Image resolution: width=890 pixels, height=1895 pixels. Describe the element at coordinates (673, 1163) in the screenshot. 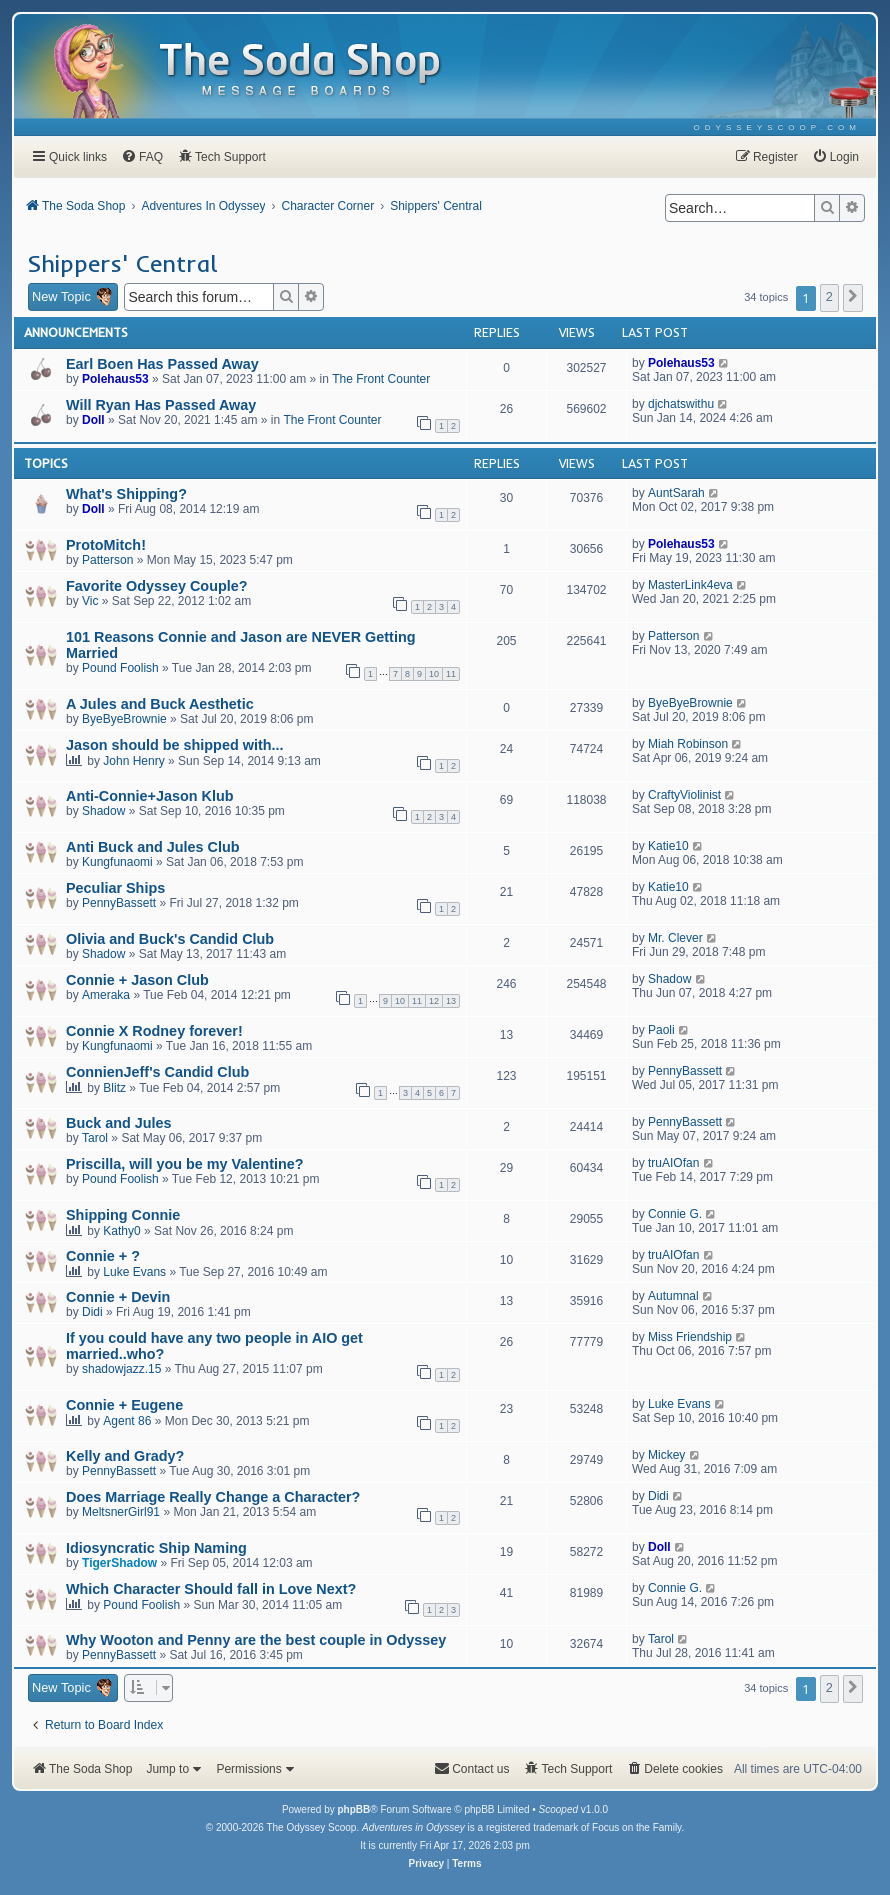

I see `truAIOfan` at that location.